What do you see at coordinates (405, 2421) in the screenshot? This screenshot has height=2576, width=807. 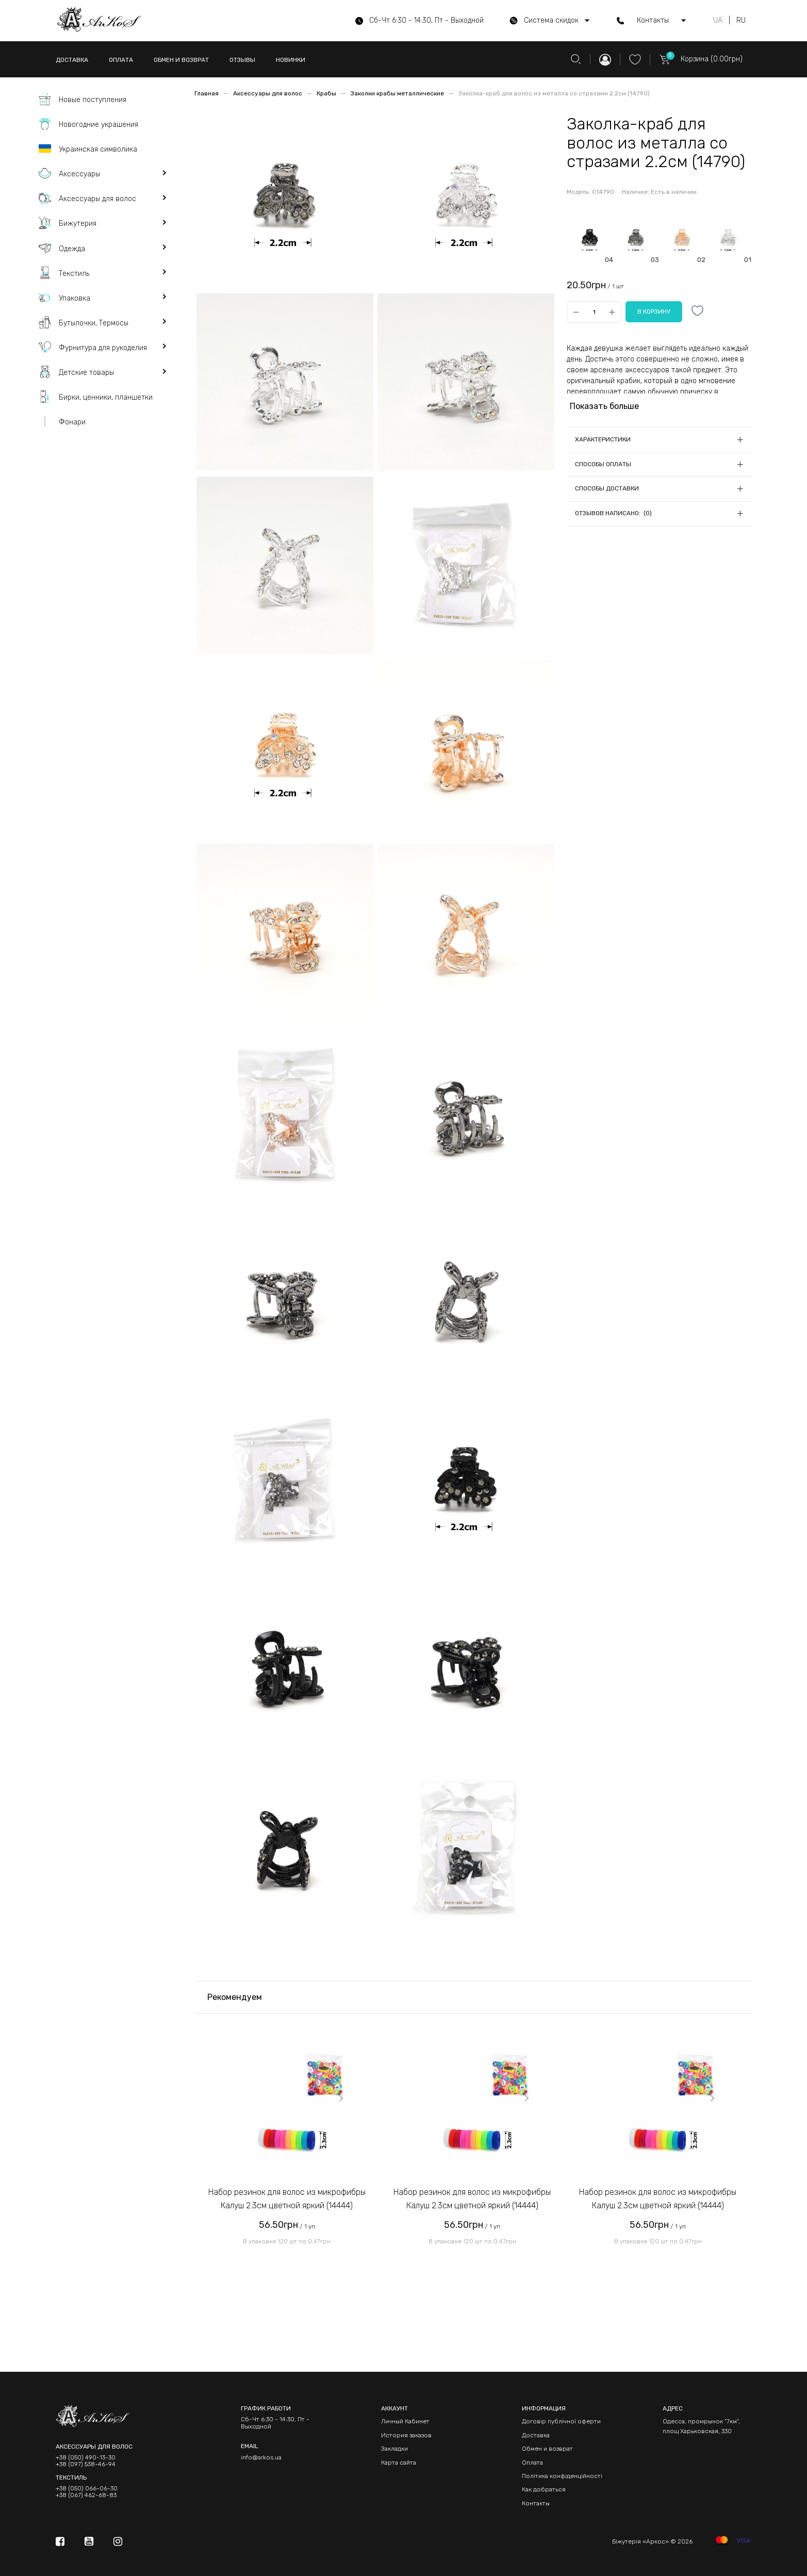 I see `Личный Кабинет` at bounding box center [405, 2421].